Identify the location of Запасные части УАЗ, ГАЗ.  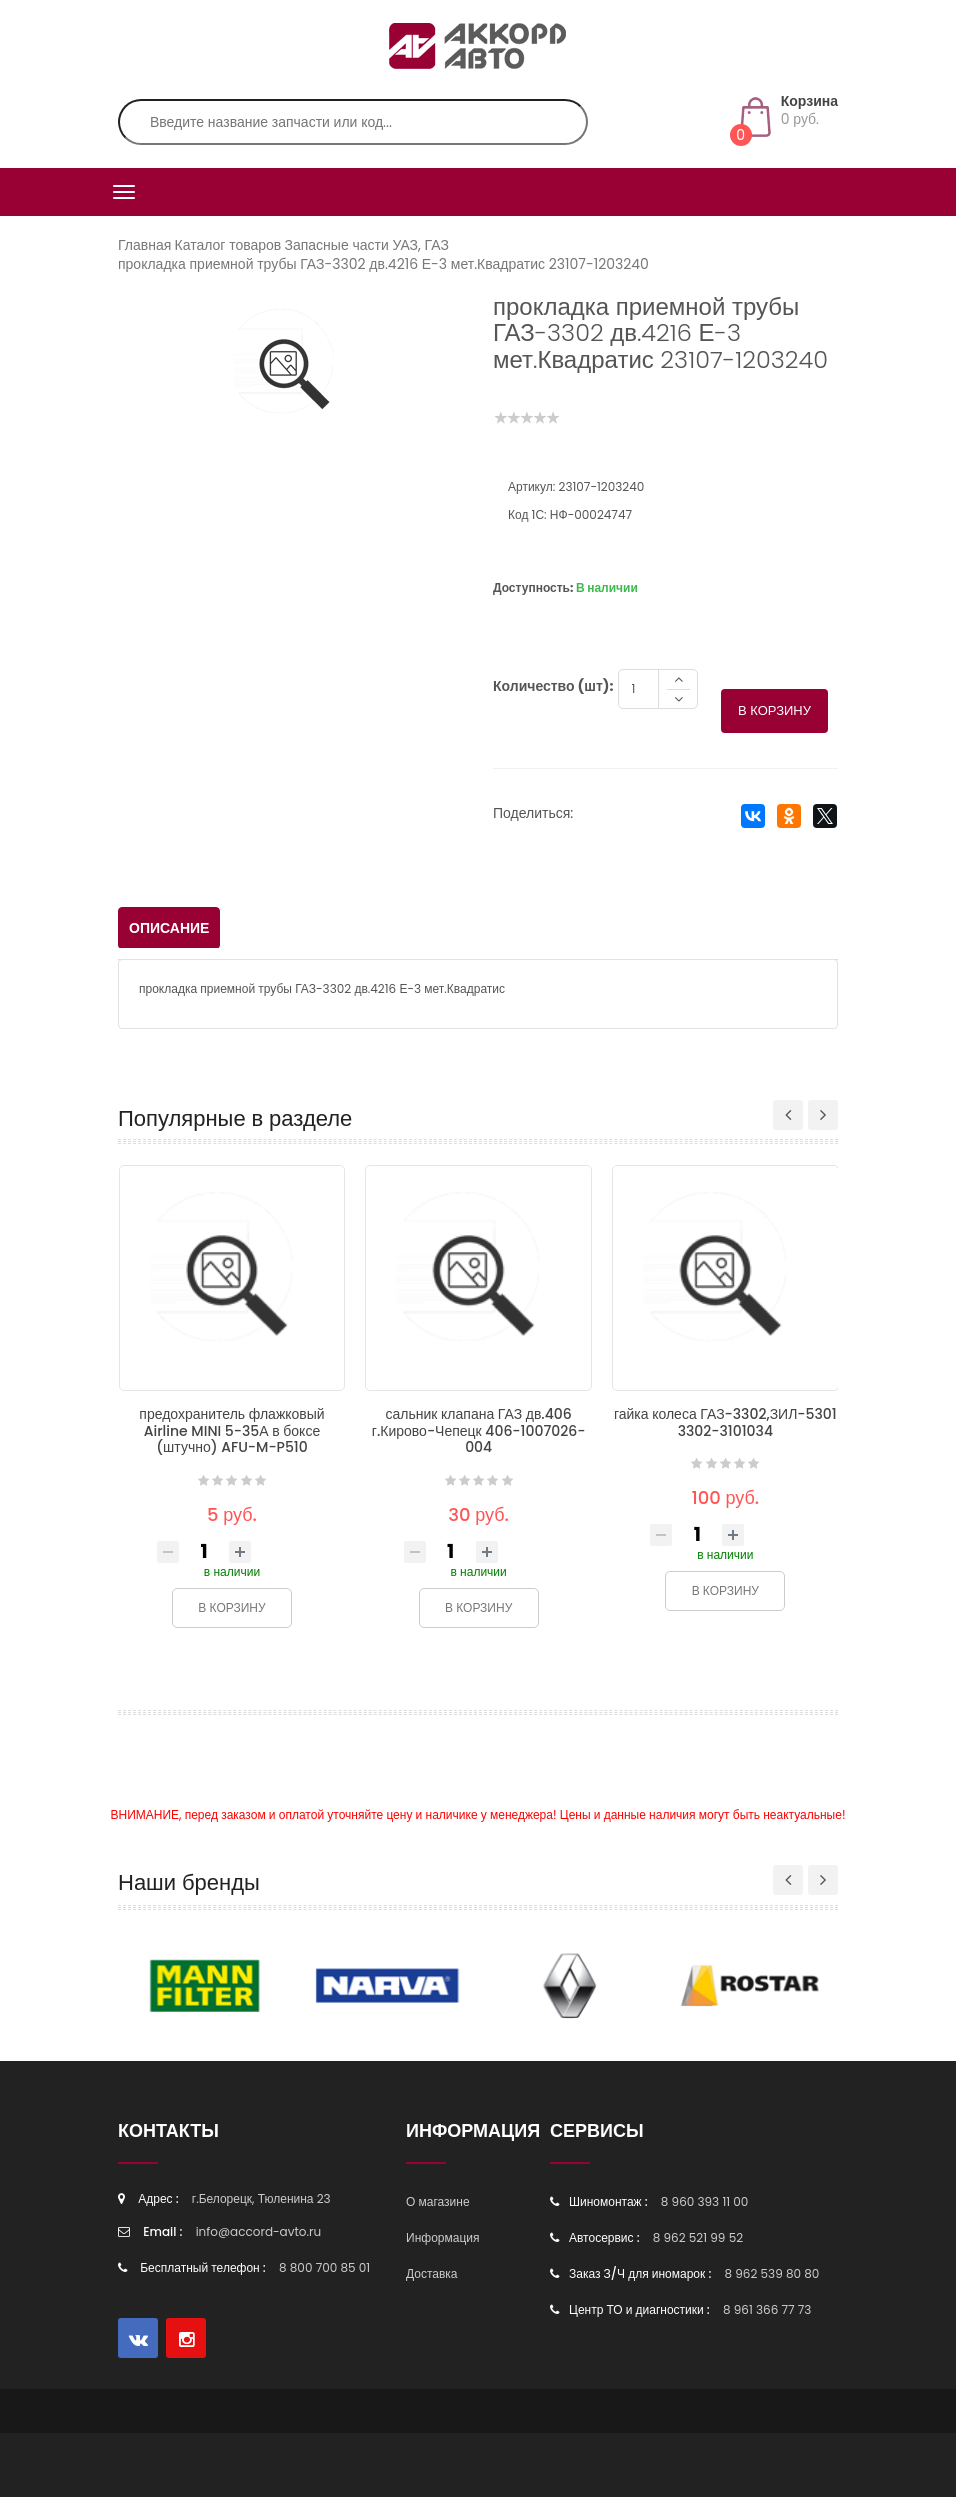
(366, 245).